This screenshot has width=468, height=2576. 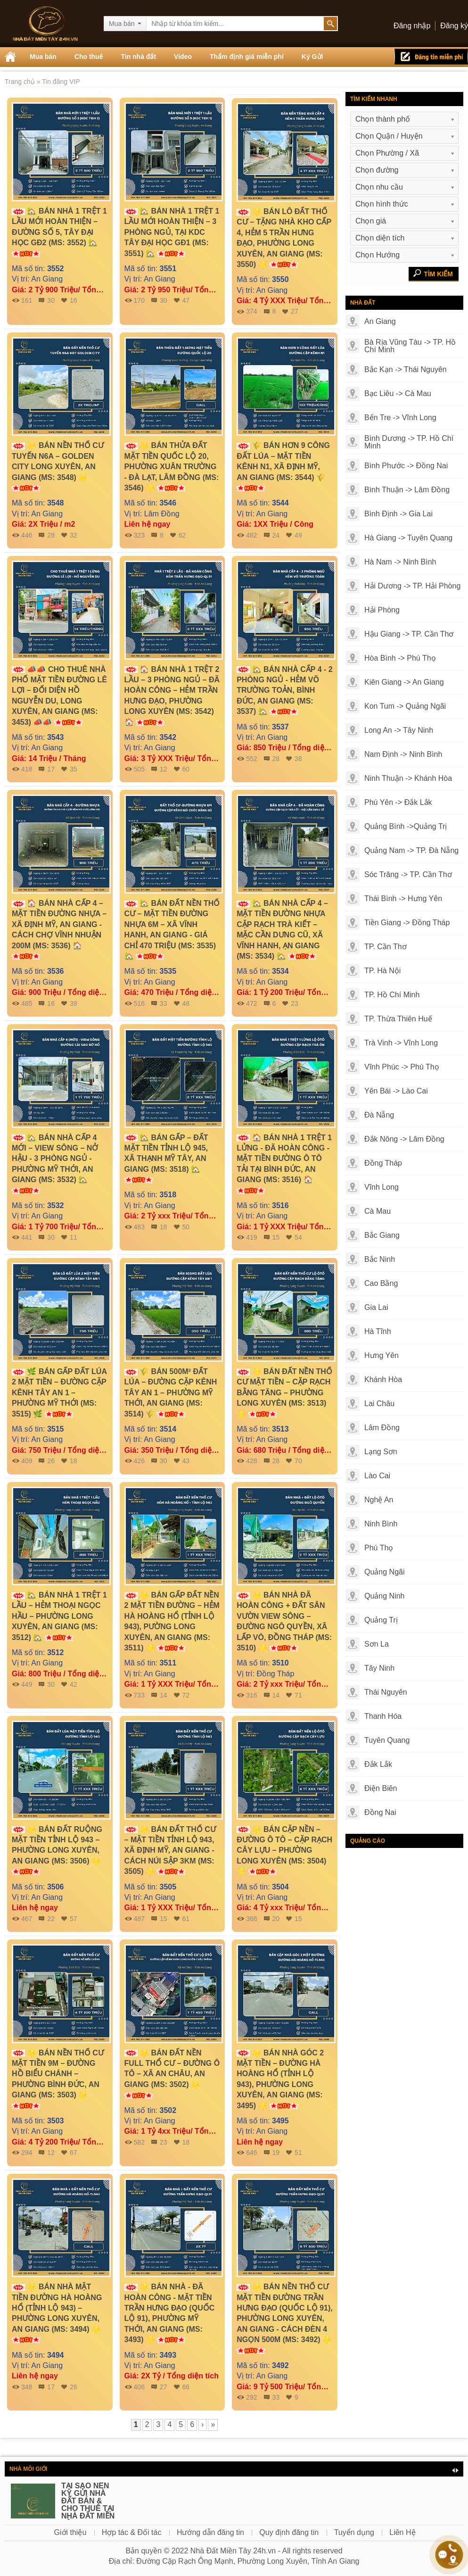 I want to click on Vĩnh Phúc -> Phú Thọ, so click(x=401, y=1067).